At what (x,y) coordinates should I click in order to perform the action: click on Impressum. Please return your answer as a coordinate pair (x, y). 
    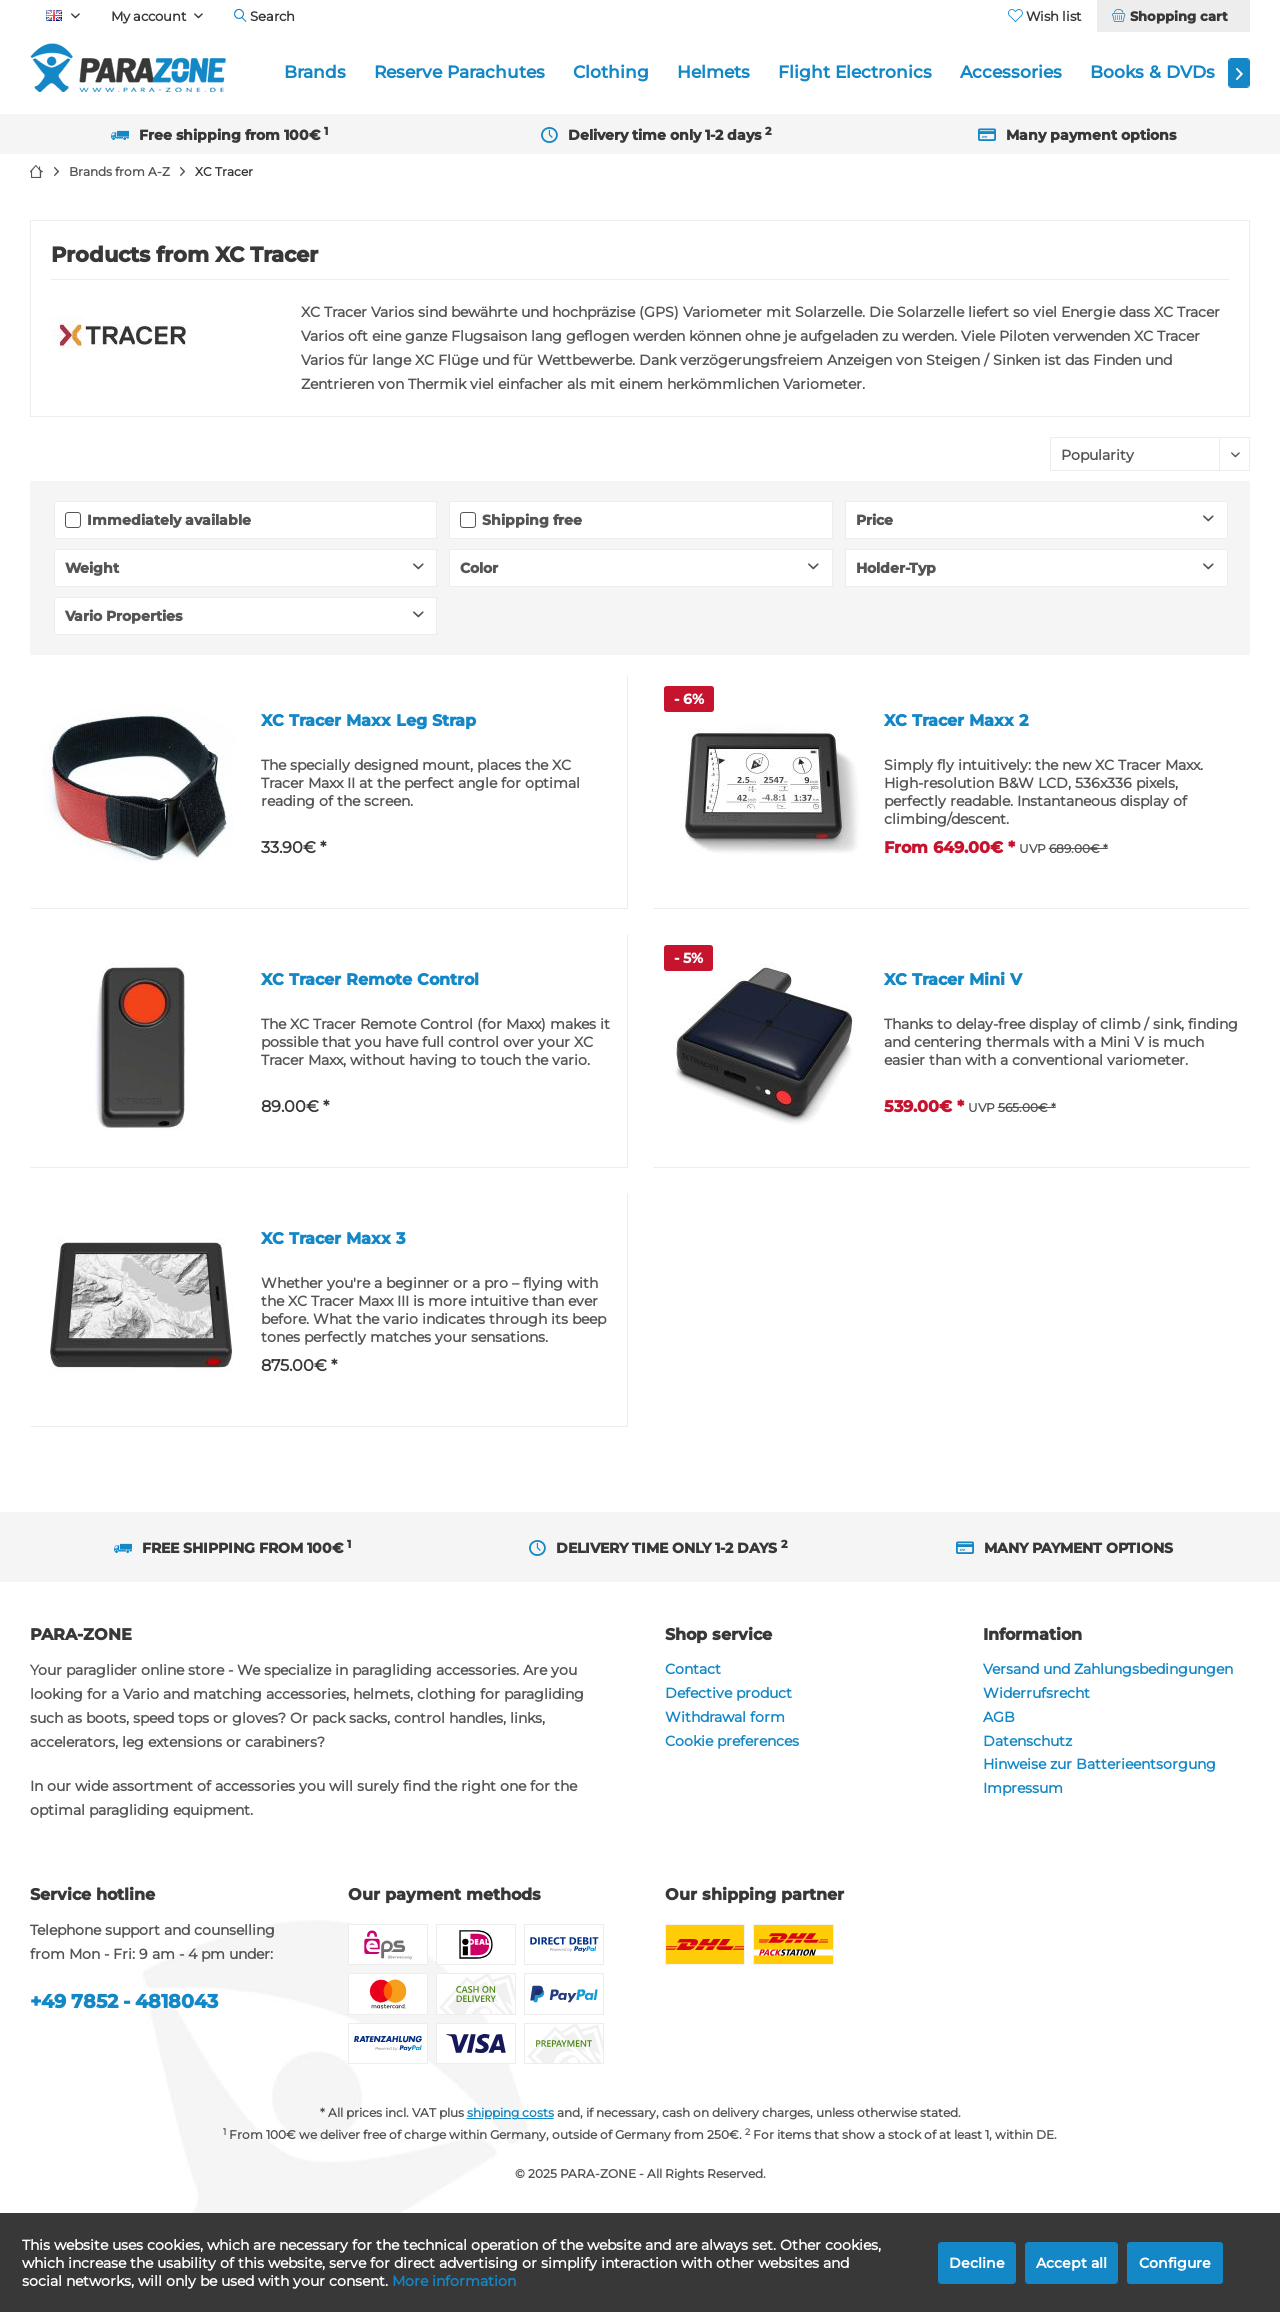
    Looking at the image, I should click on (1023, 1788).